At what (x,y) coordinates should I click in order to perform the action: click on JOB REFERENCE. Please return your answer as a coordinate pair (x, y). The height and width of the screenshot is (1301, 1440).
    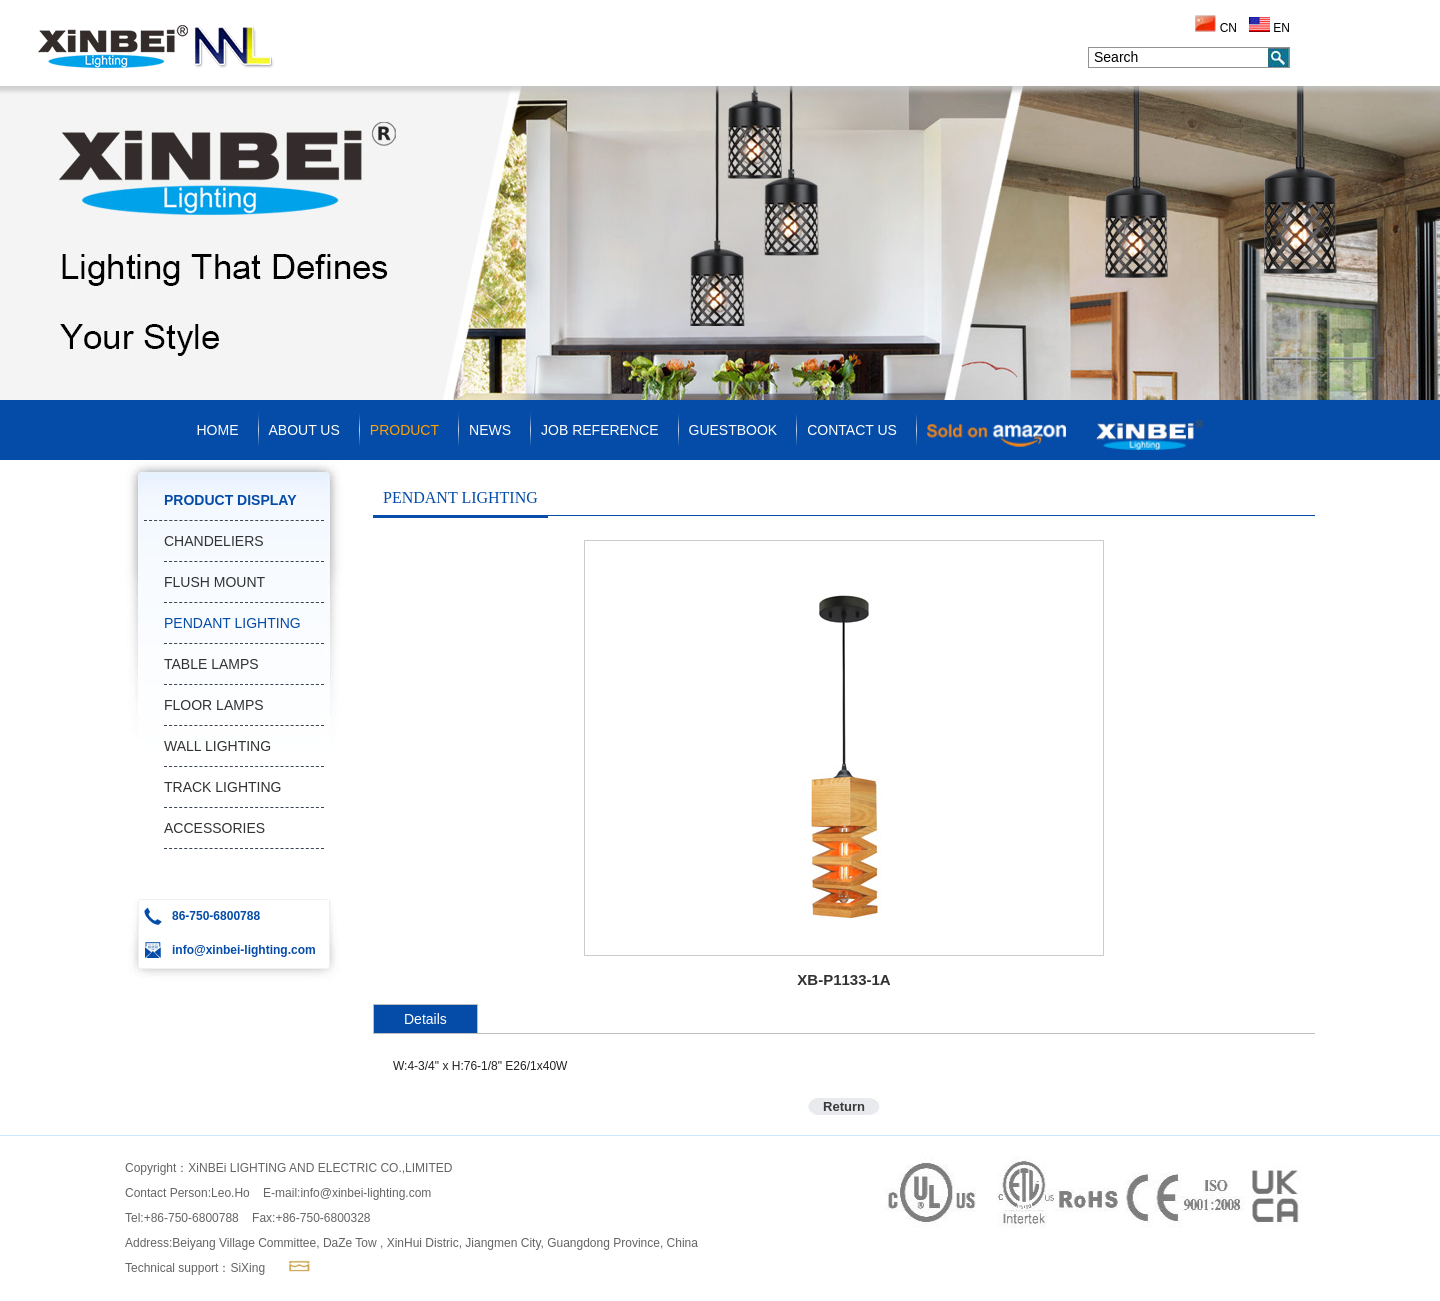
    Looking at the image, I should click on (599, 430).